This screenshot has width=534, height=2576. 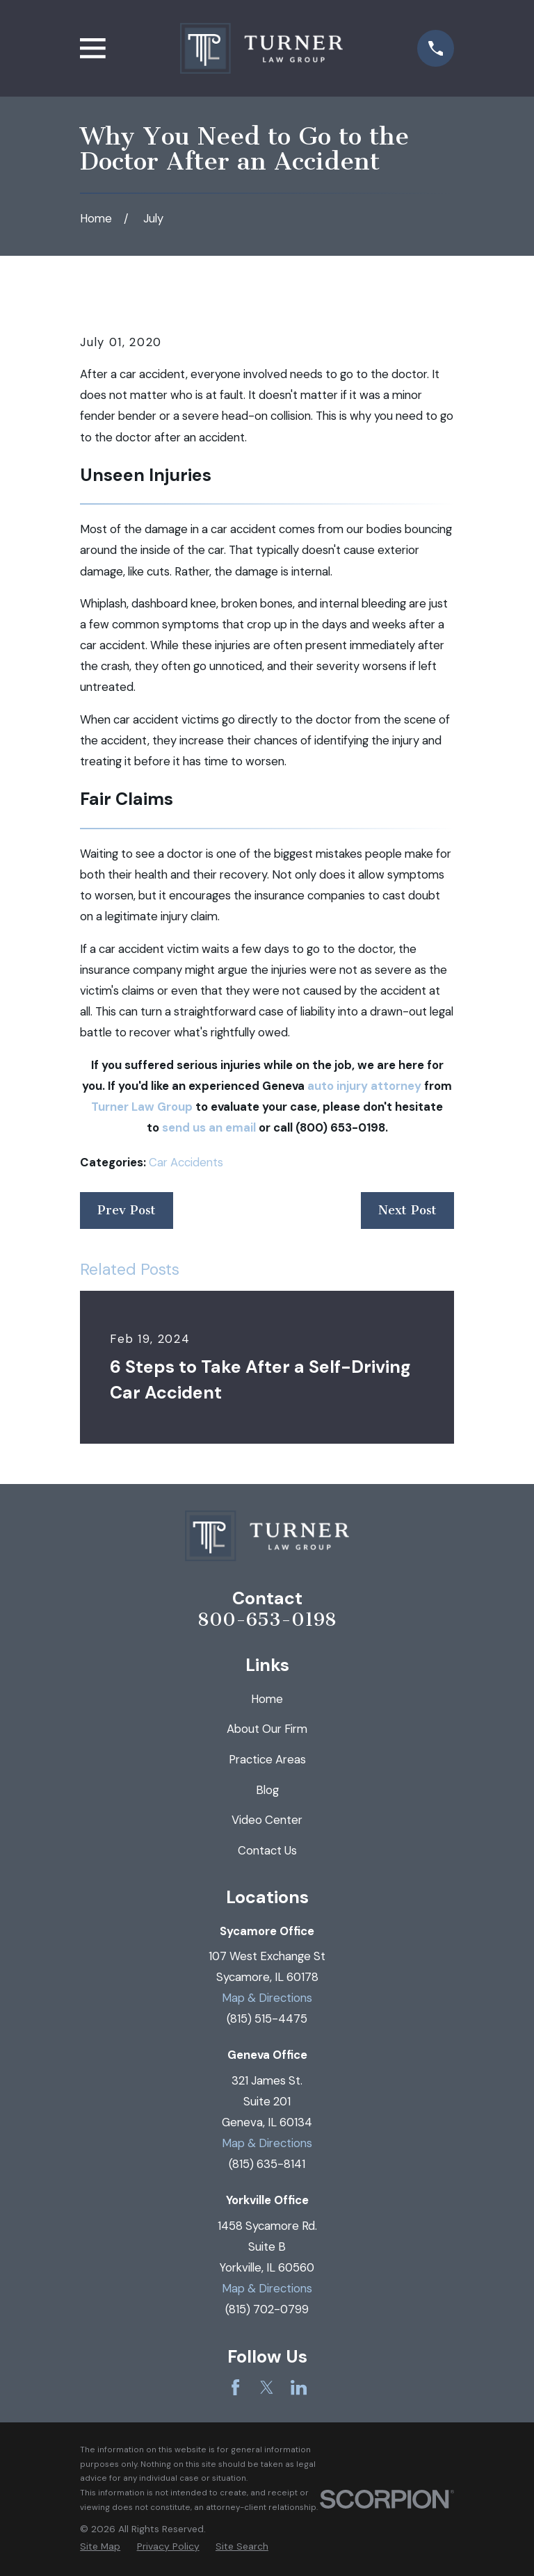 What do you see at coordinates (267, 2309) in the screenshot?
I see `(815) 702-0799` at bounding box center [267, 2309].